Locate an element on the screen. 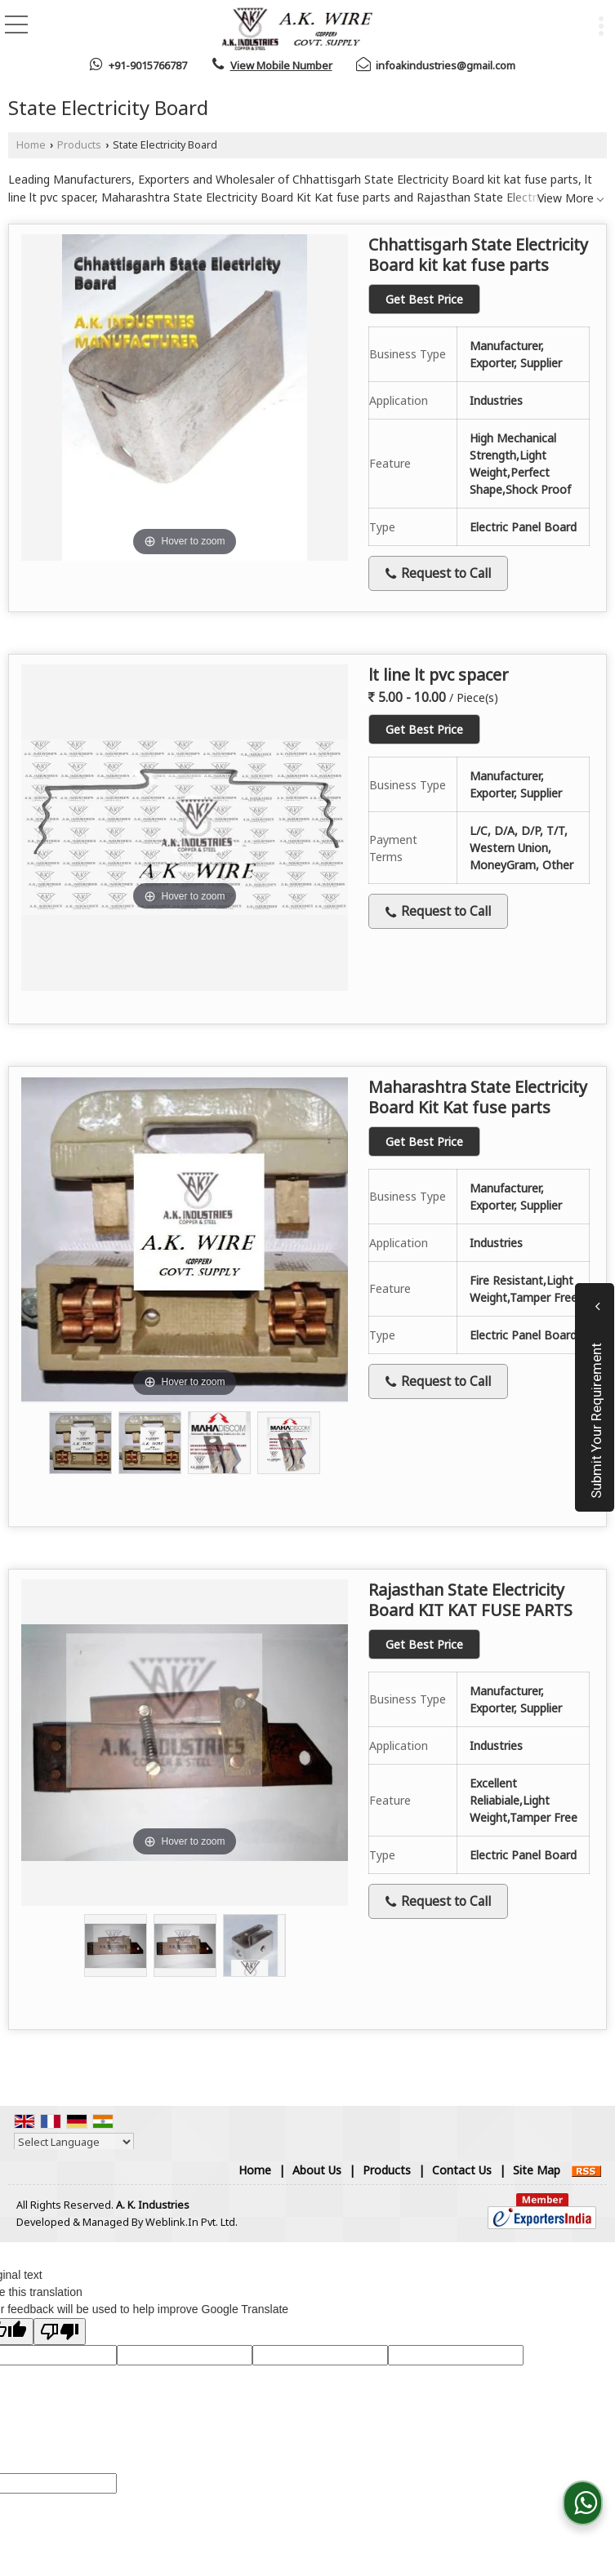 This screenshot has width=615, height=2576. Contact Us is located at coordinates (462, 2170).